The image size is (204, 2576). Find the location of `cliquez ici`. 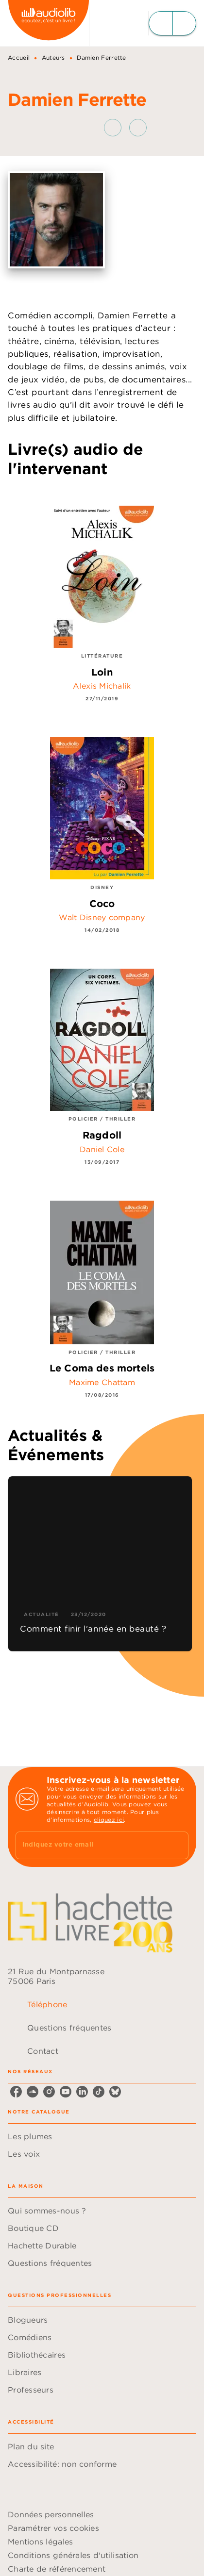

cliquez ici is located at coordinates (109, 1819).